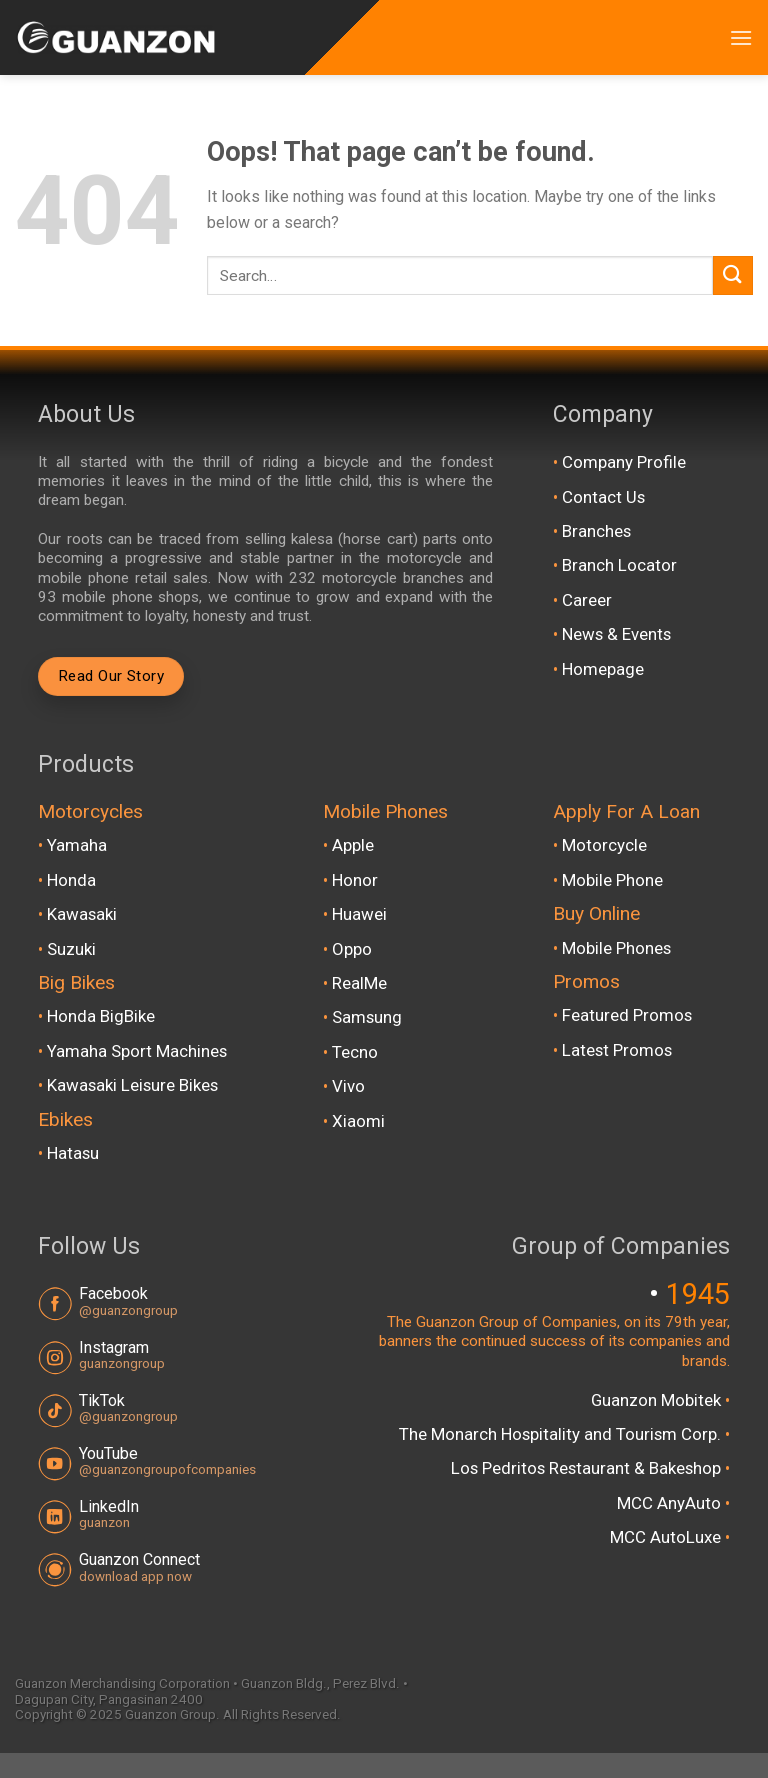 The width and height of the screenshot is (768, 1778). Describe the element at coordinates (658, 1400) in the screenshot. I see `Guanzon Mobitek` at that location.